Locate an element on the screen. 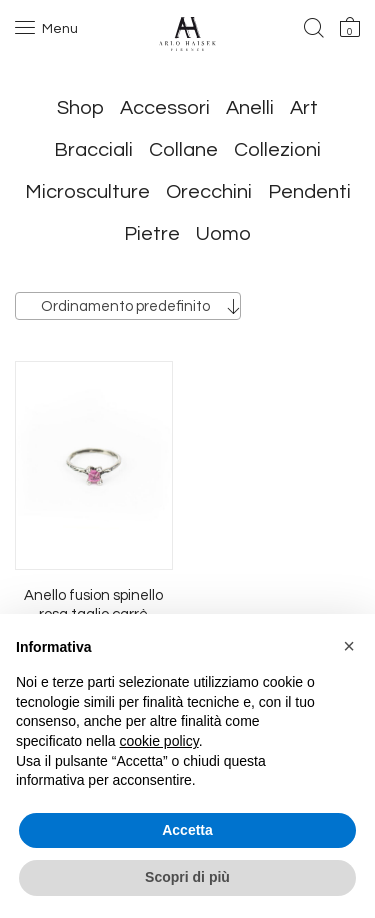 The width and height of the screenshot is (375, 918). Anelli is located at coordinates (250, 108).